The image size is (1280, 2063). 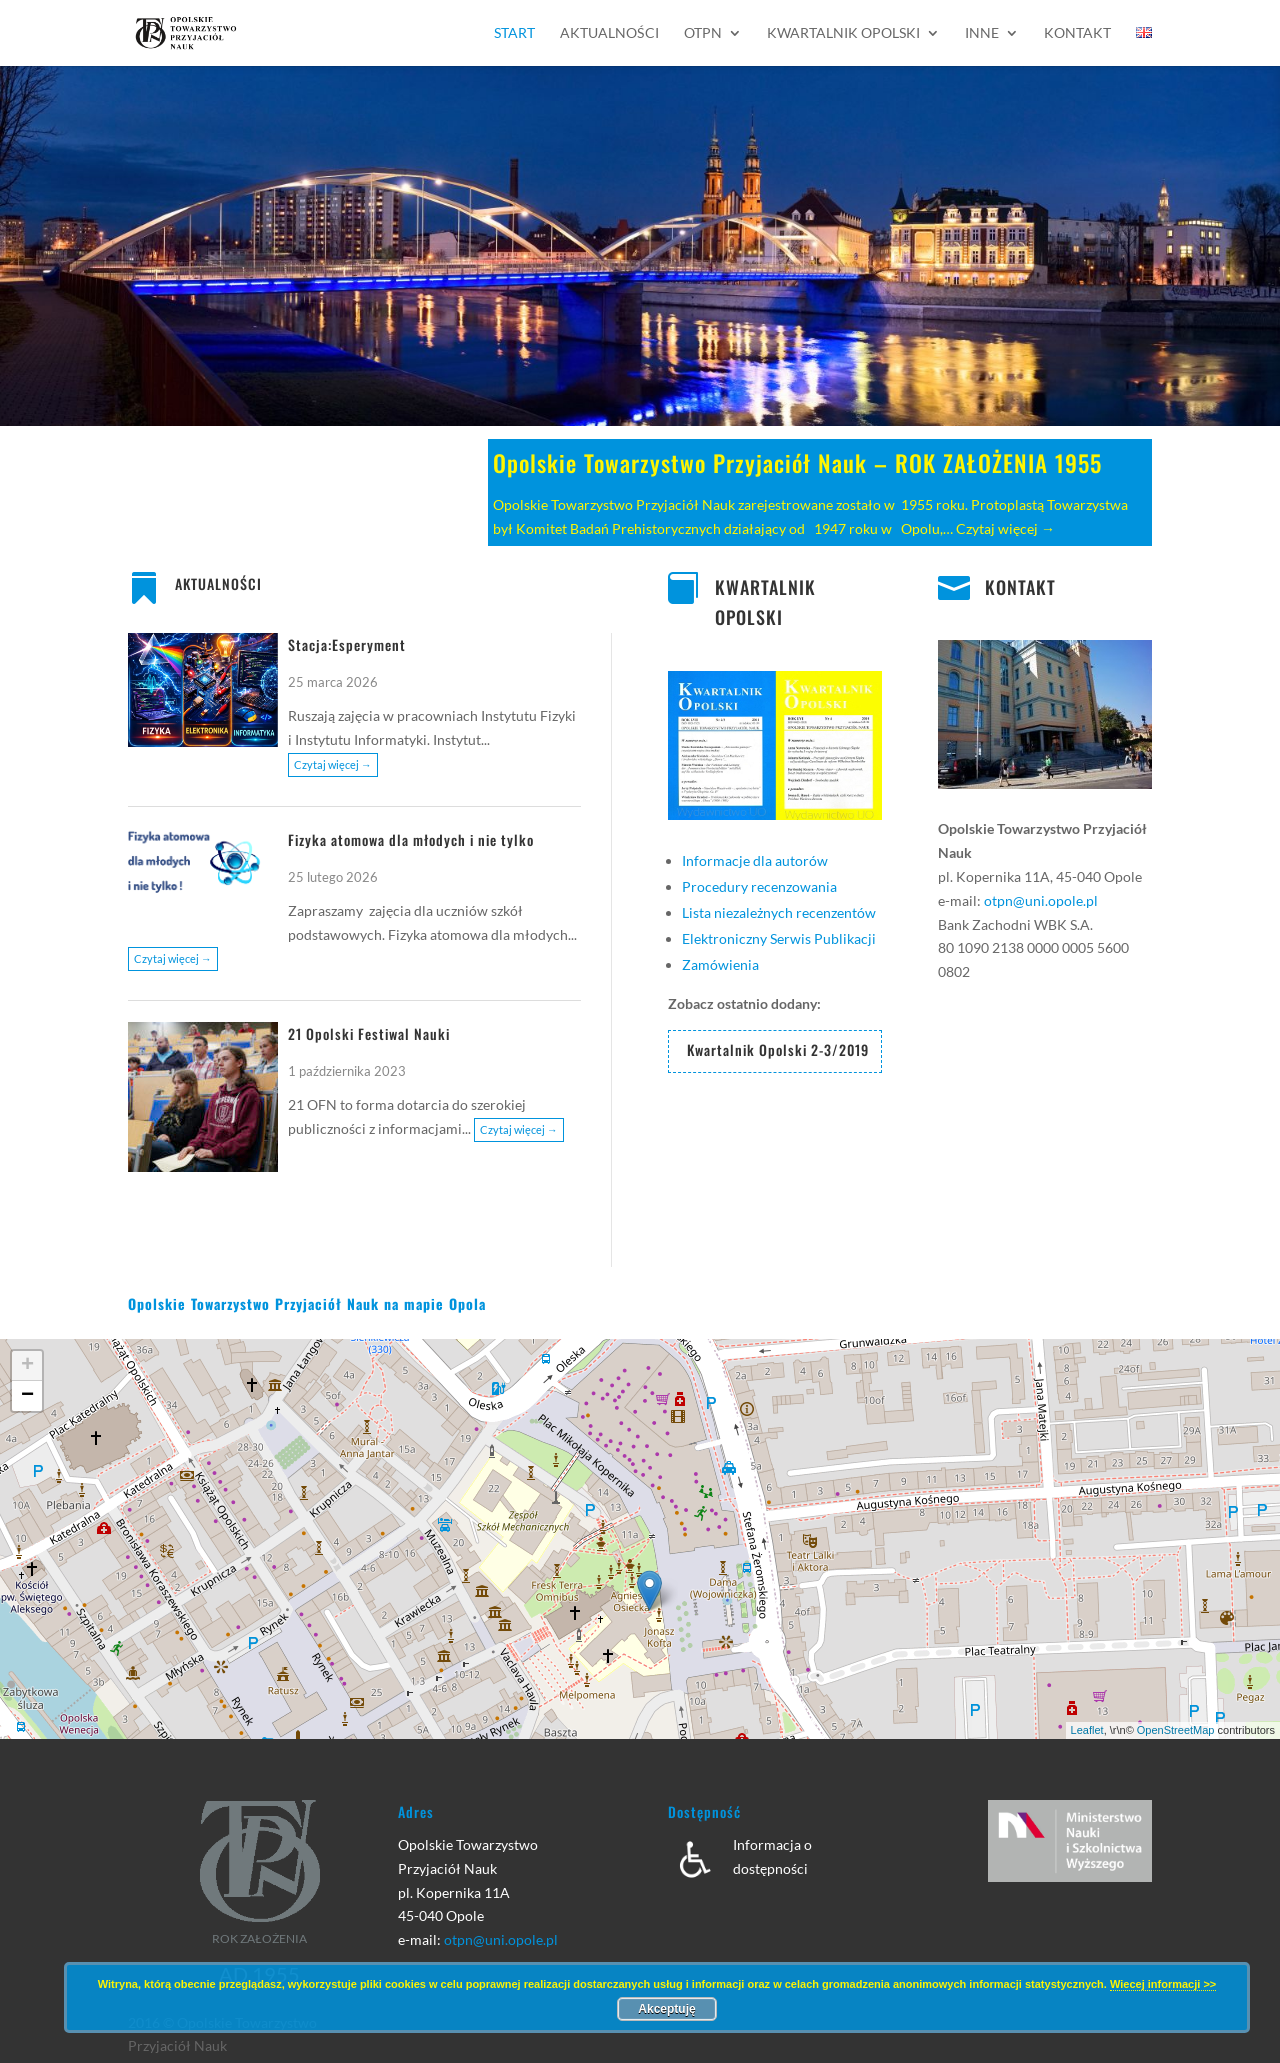 What do you see at coordinates (411, 839) in the screenshot?
I see `Fizyka atomowa dla młodych i nie tylko` at bounding box center [411, 839].